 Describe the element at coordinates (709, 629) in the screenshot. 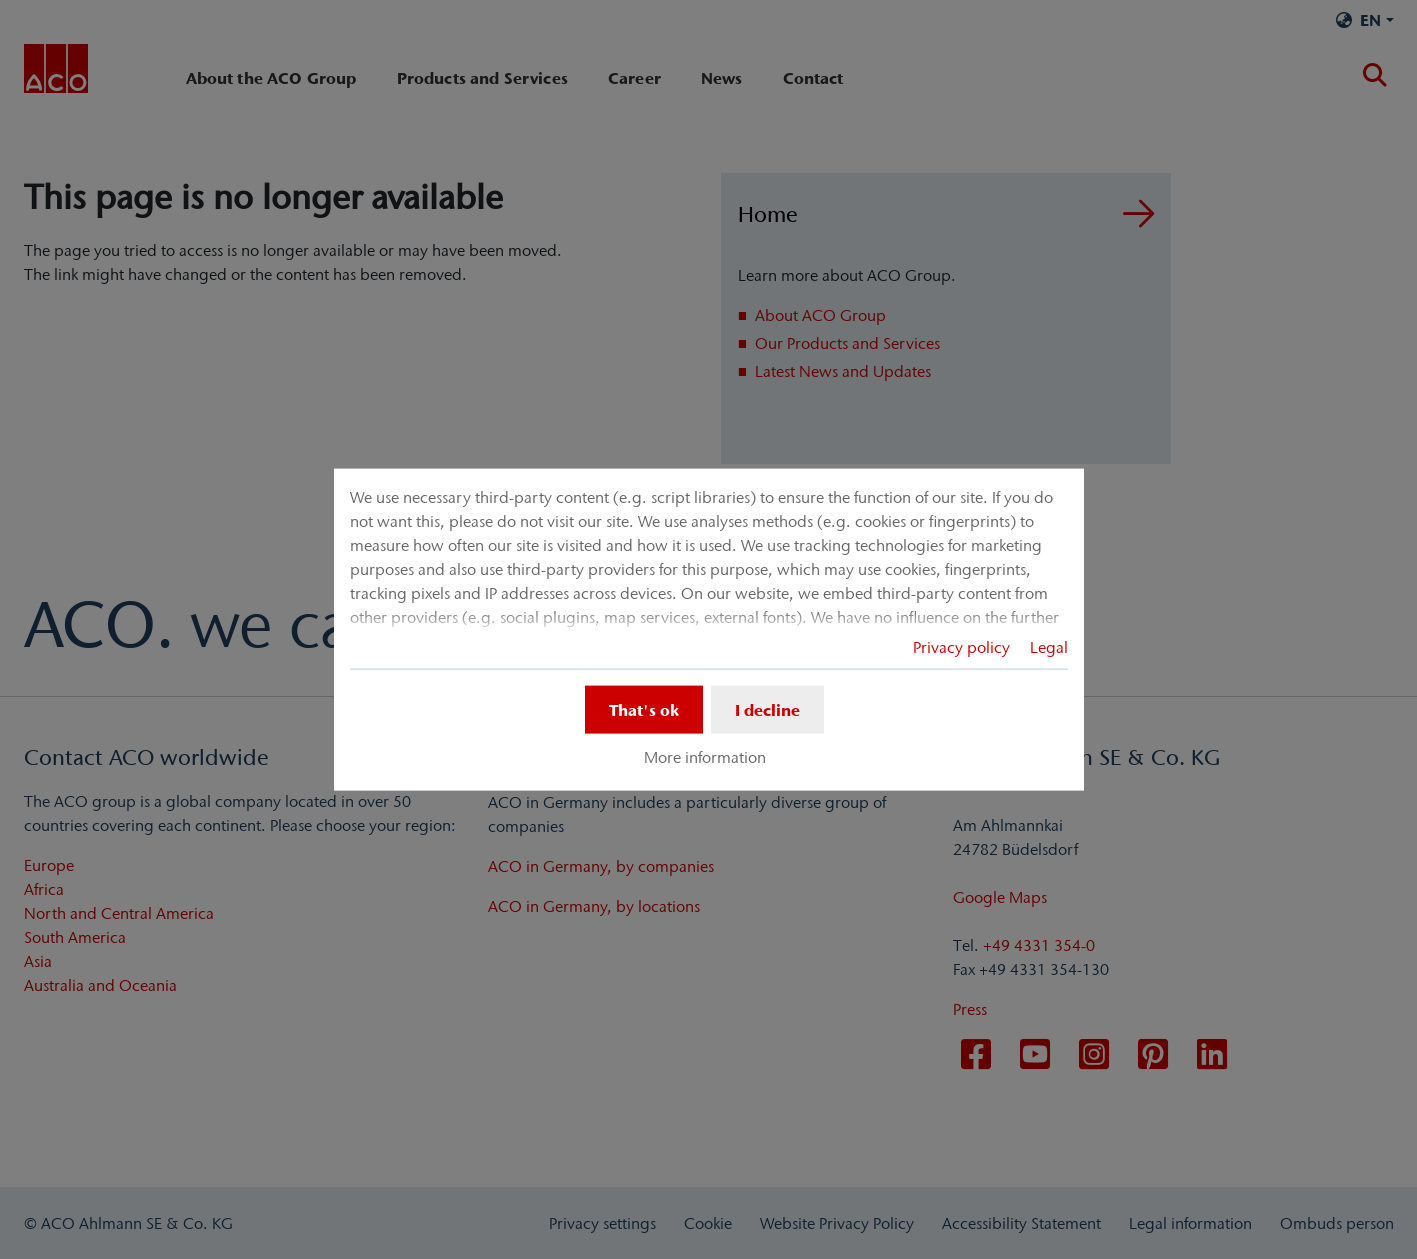

I see `[dialog]` at that location.